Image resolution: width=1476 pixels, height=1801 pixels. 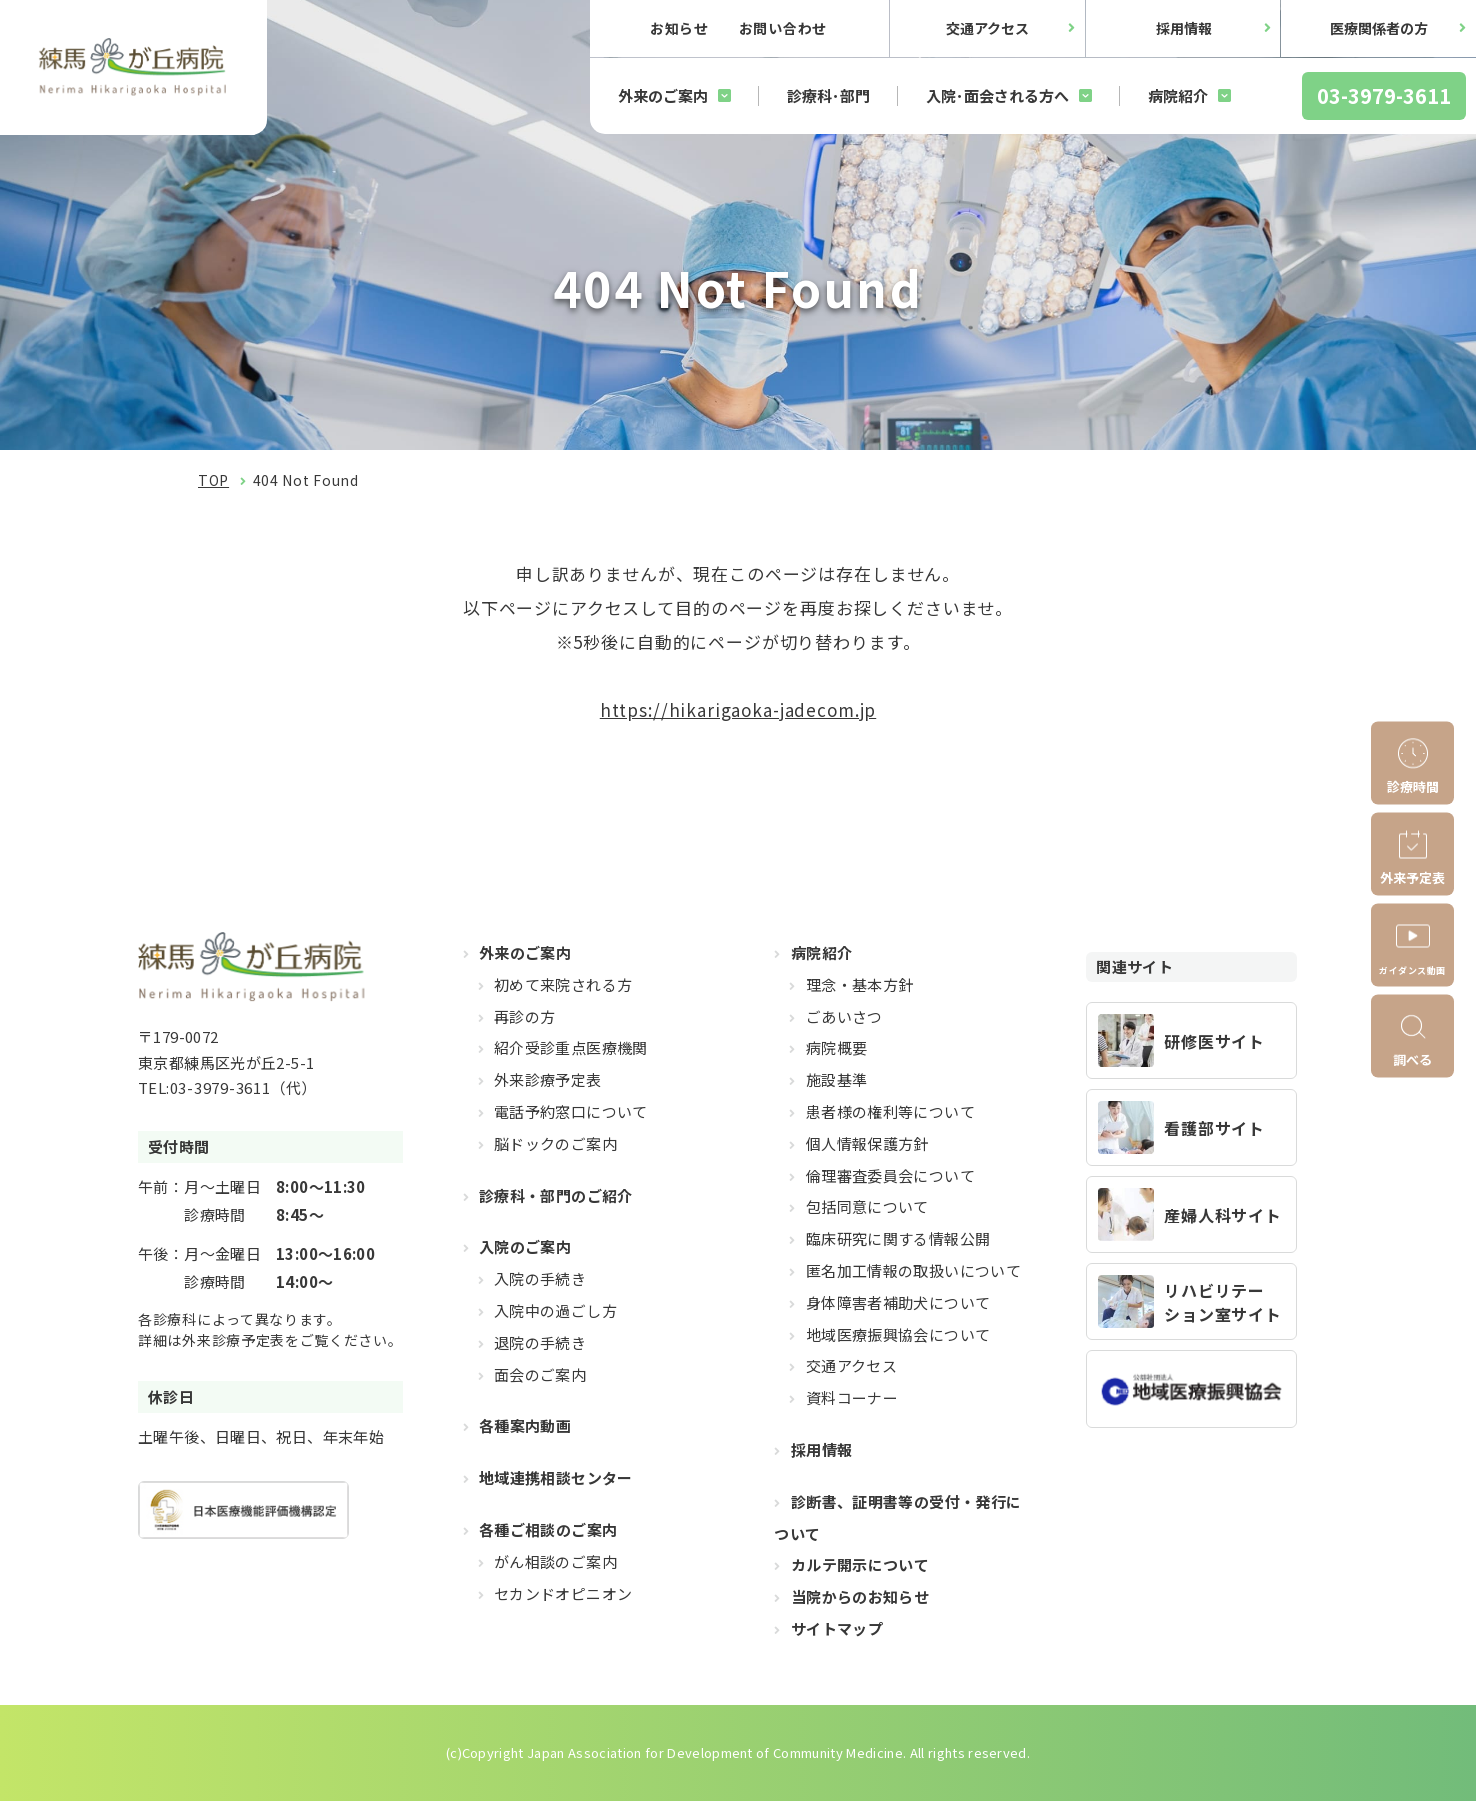 What do you see at coordinates (844, 1016) in the screenshot?
I see `ごあいさつ` at bounding box center [844, 1016].